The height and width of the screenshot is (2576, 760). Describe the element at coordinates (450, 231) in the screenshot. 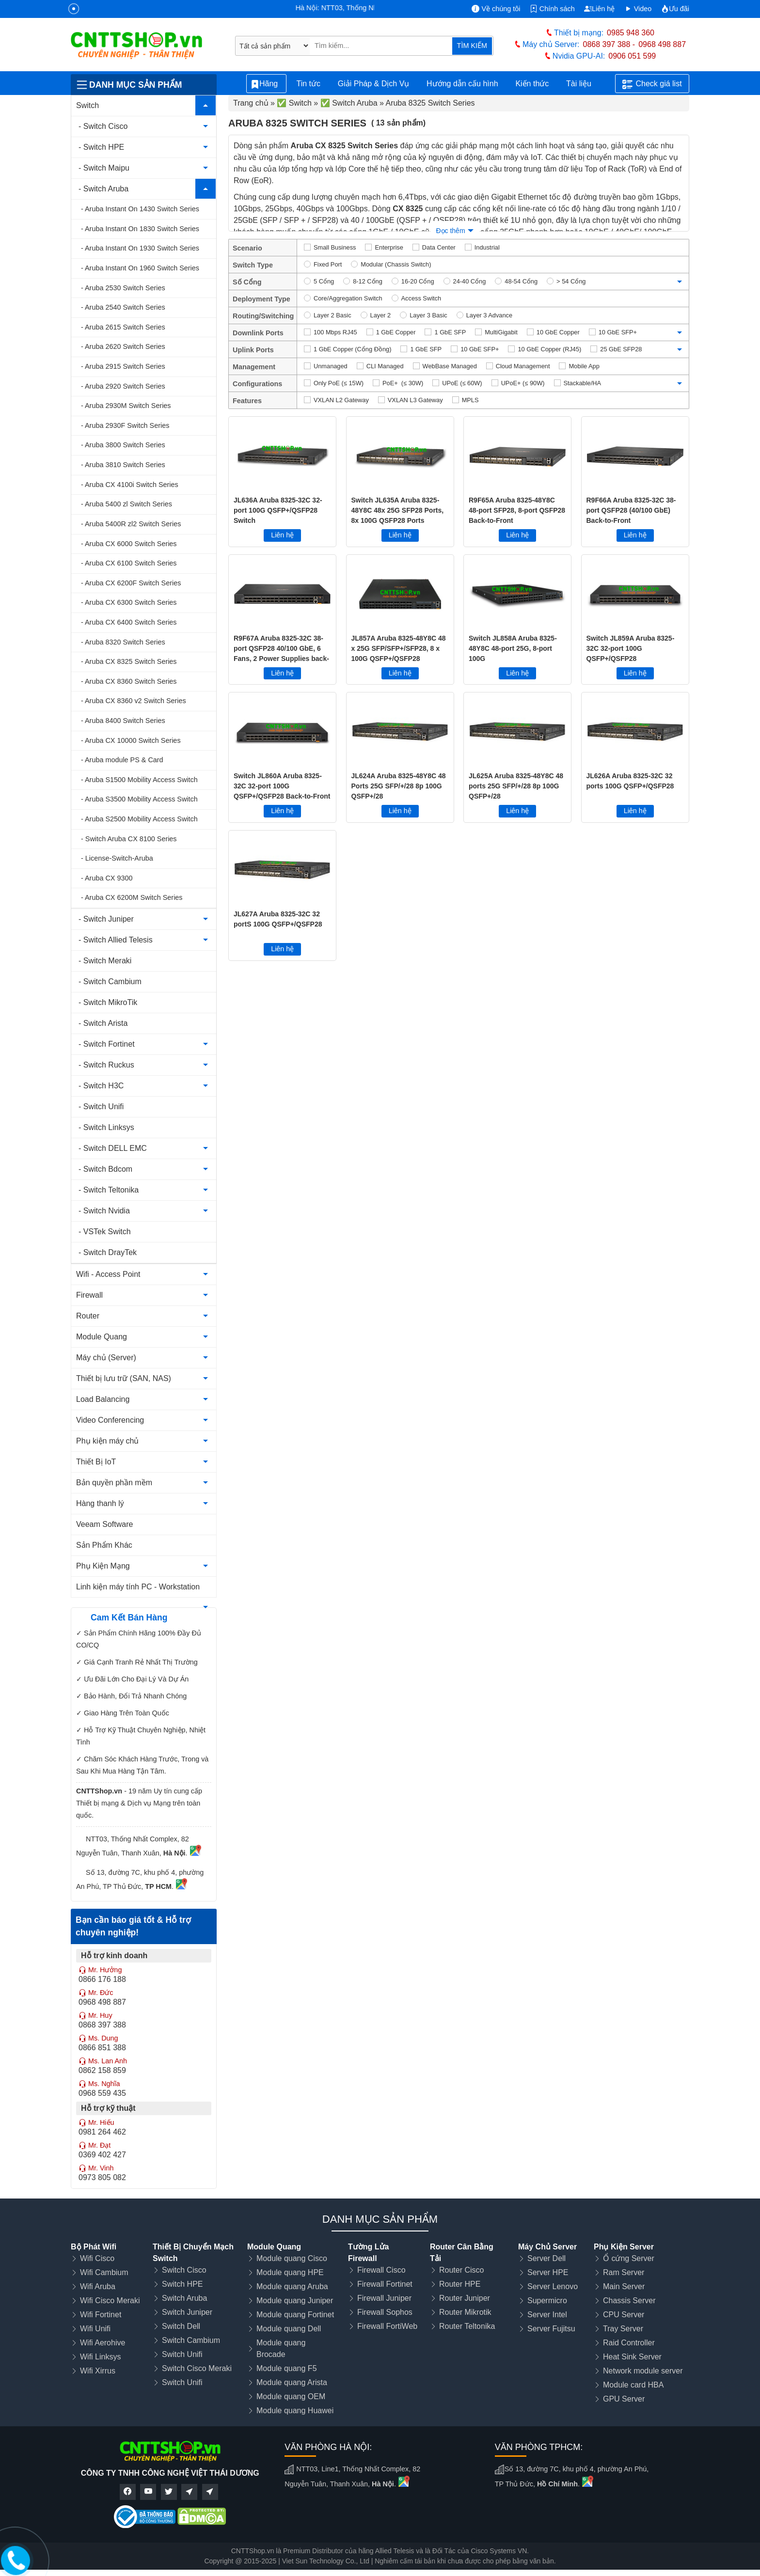

I see `Đọc thêm` at that location.